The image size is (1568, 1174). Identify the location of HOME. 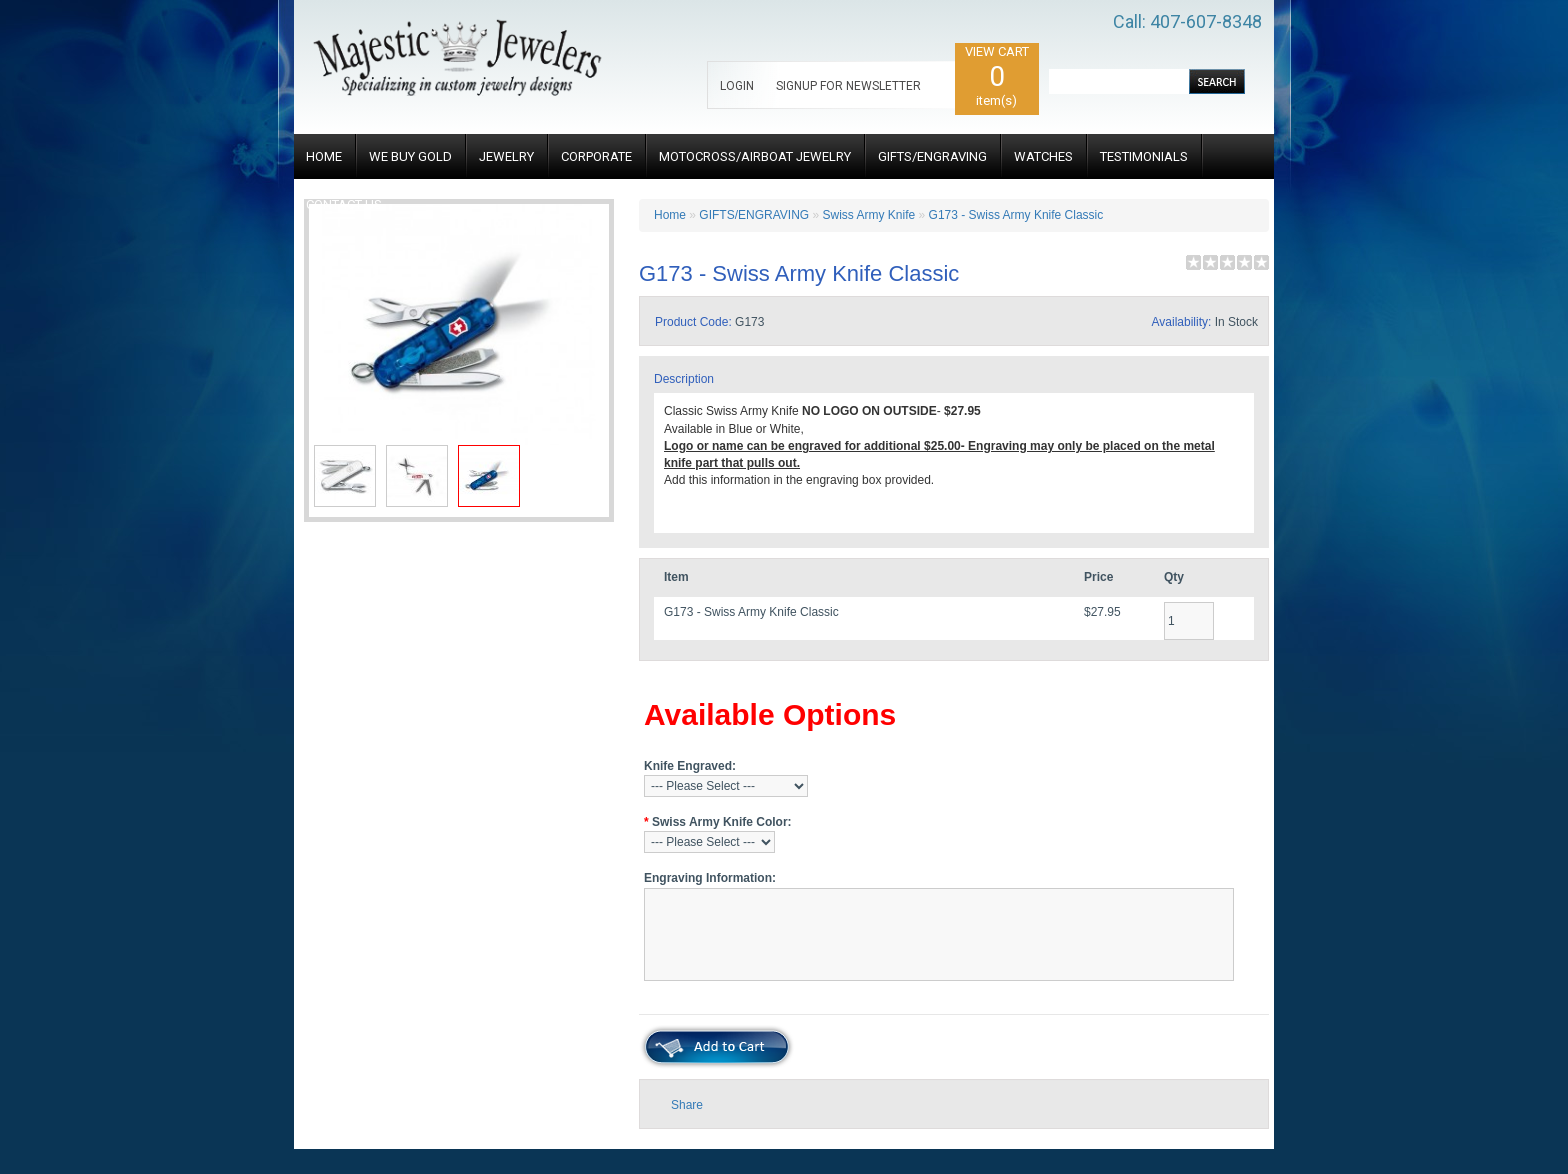
(324, 156).